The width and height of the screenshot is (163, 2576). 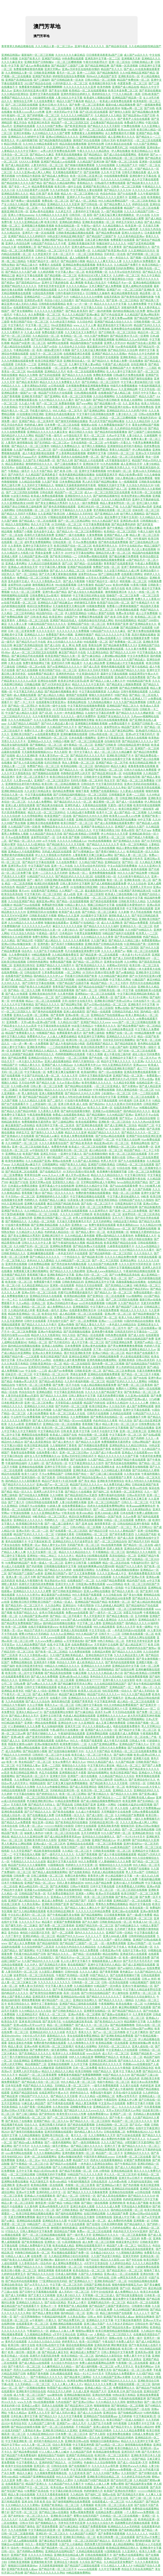 What do you see at coordinates (60, 382) in the screenshot?
I see `精品久久久久久久免费看女人毛片` at bounding box center [60, 382].